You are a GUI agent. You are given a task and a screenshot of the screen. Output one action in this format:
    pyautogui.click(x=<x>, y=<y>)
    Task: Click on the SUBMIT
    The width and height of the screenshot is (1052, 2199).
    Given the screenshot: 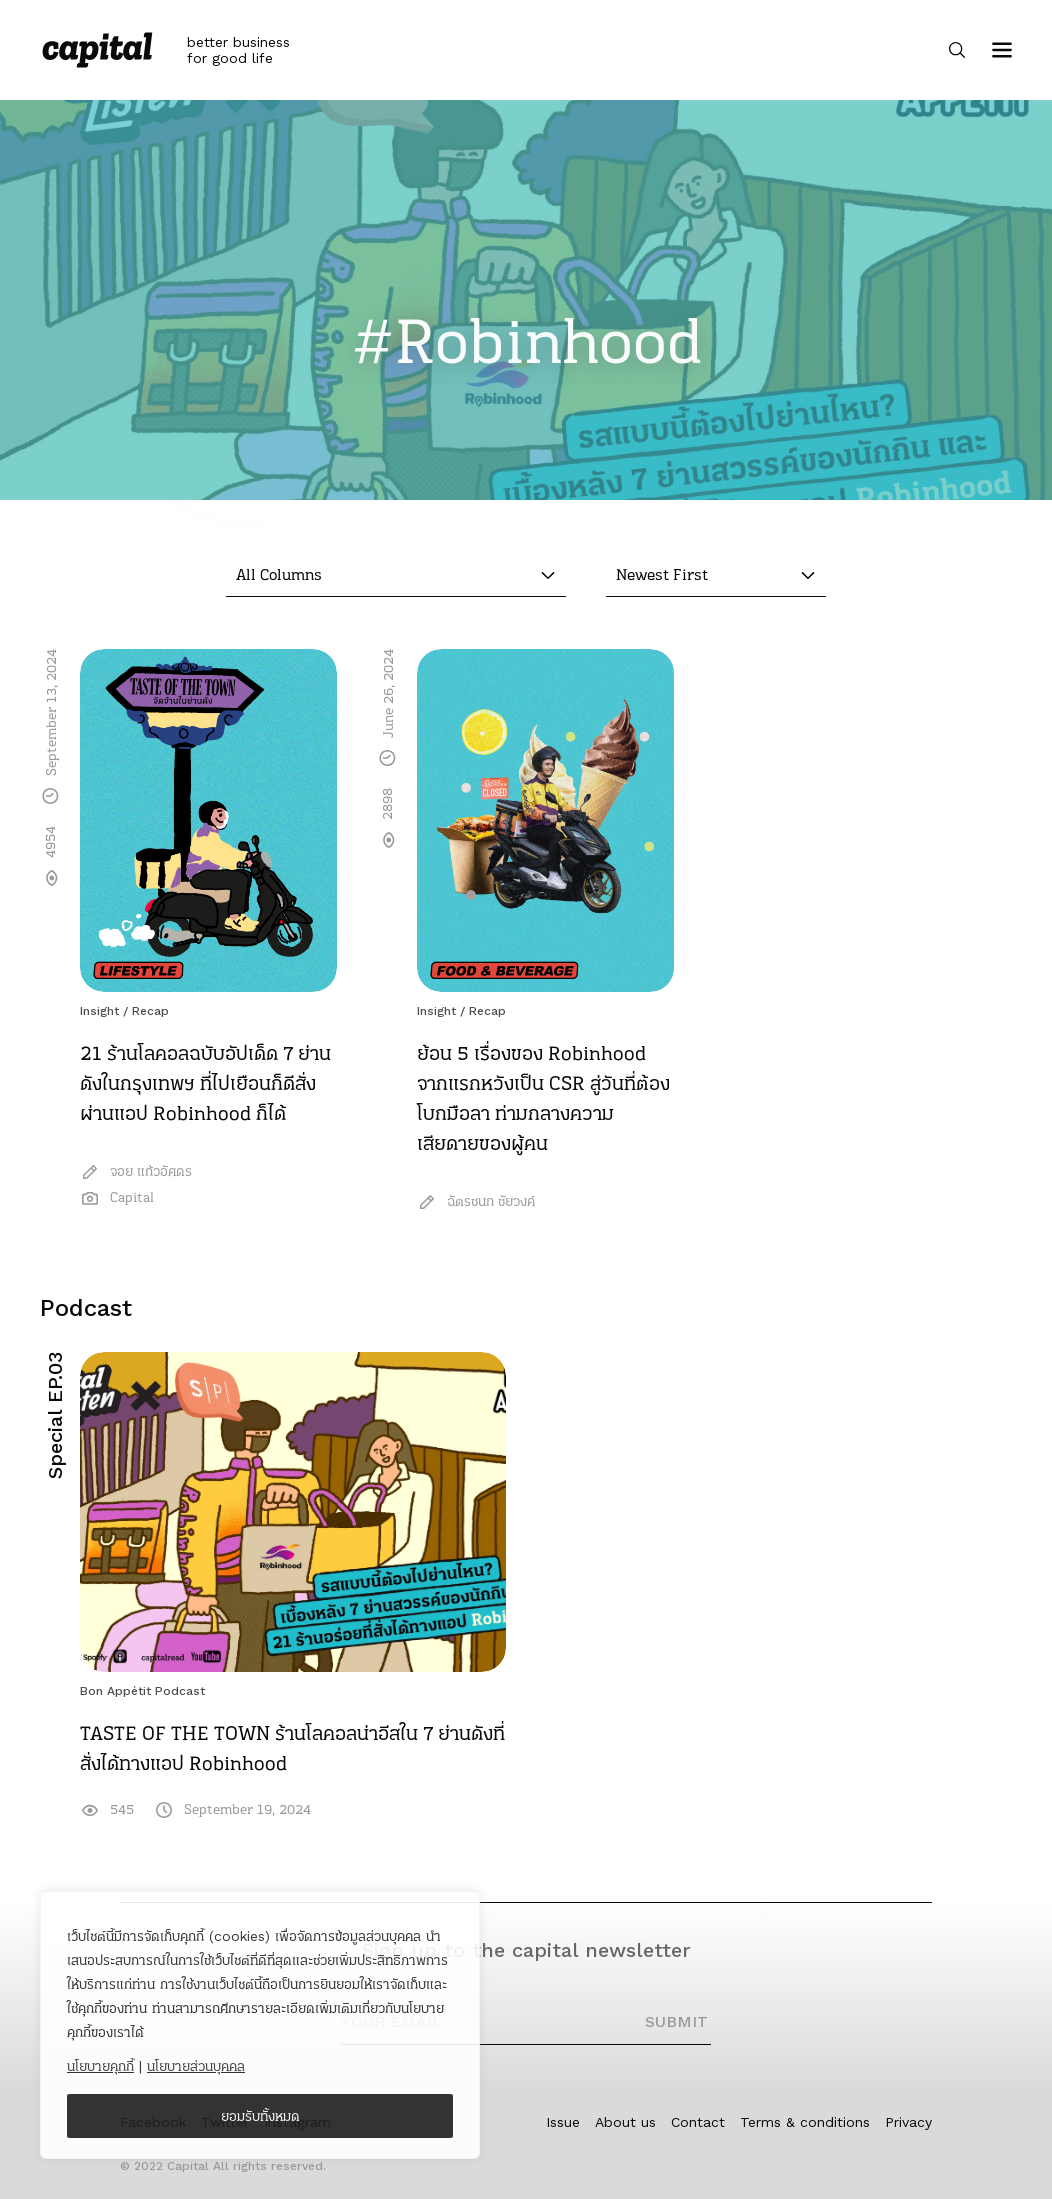 What is the action you would take?
    pyautogui.click(x=676, y=2021)
    